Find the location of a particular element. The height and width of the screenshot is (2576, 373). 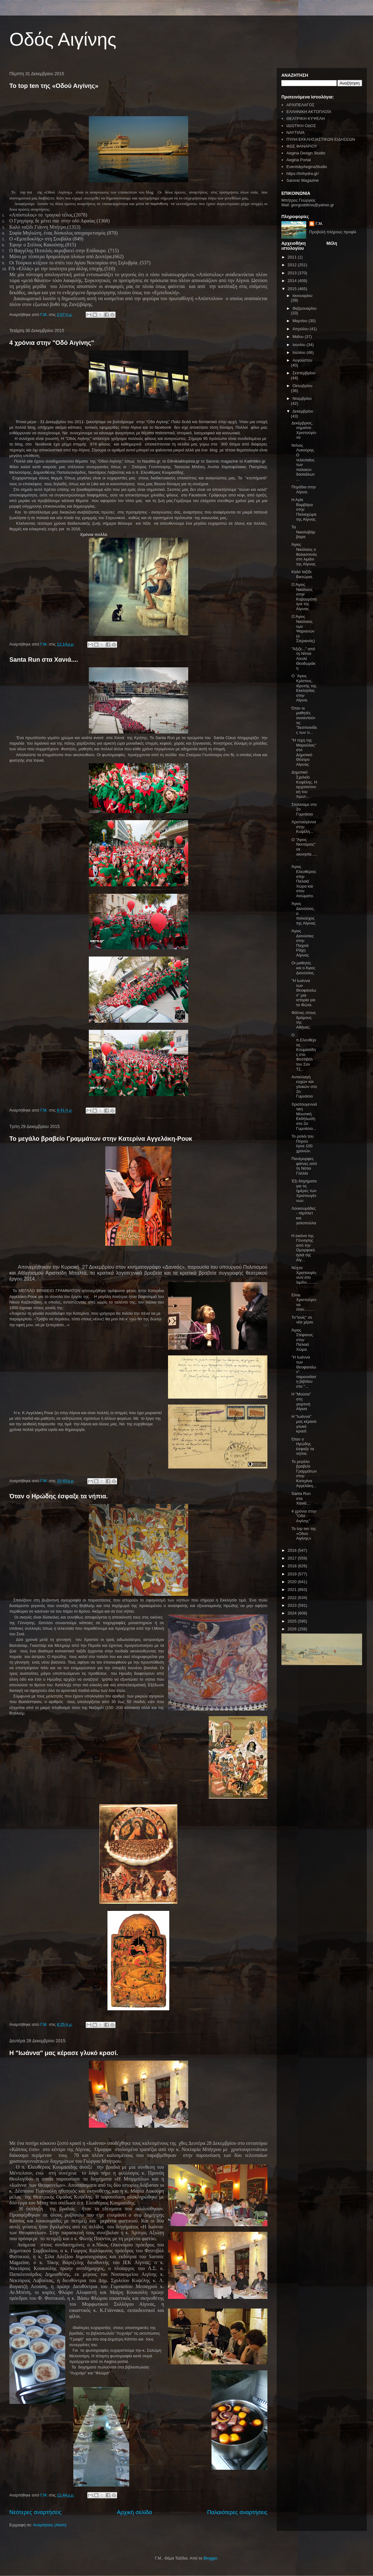

Aegina Design Studio is located at coordinates (305, 153).